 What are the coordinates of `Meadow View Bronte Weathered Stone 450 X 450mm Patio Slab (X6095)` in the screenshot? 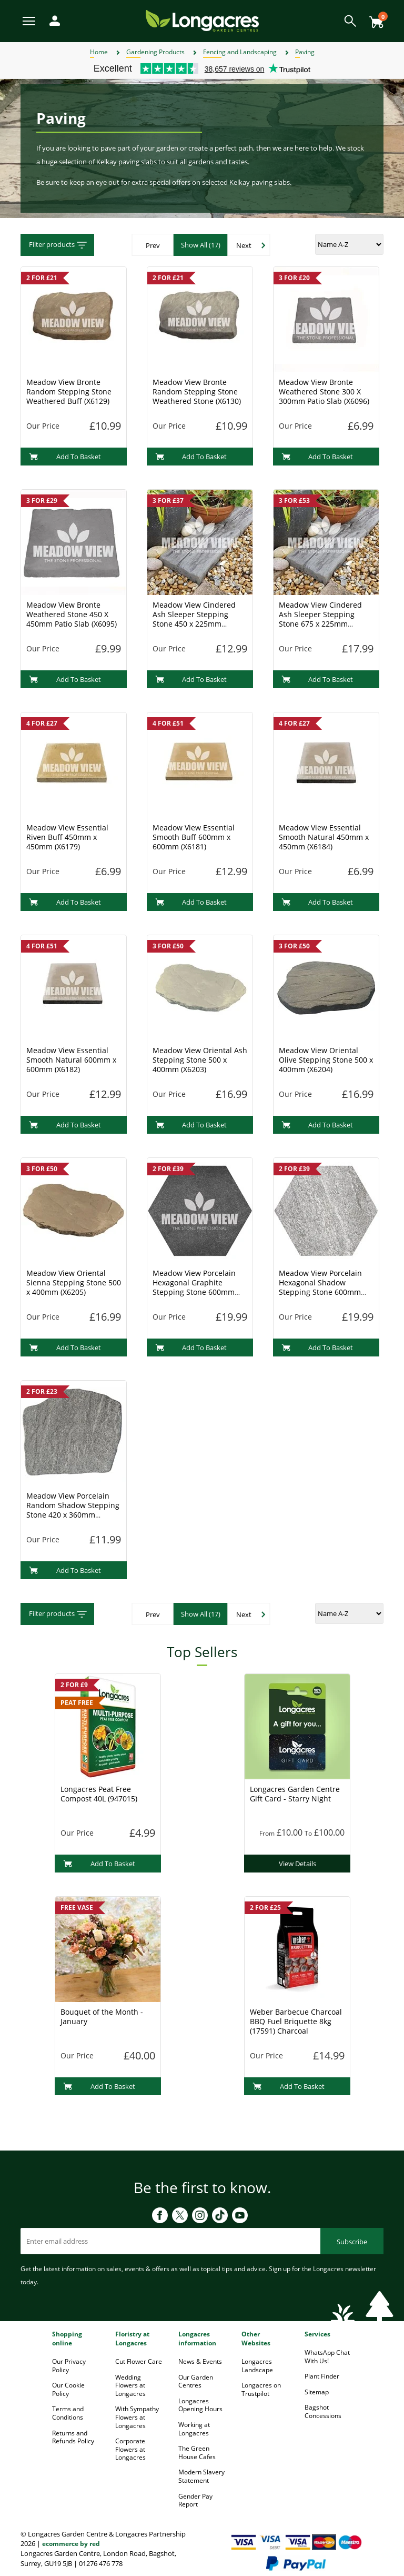 It's located at (71, 614).